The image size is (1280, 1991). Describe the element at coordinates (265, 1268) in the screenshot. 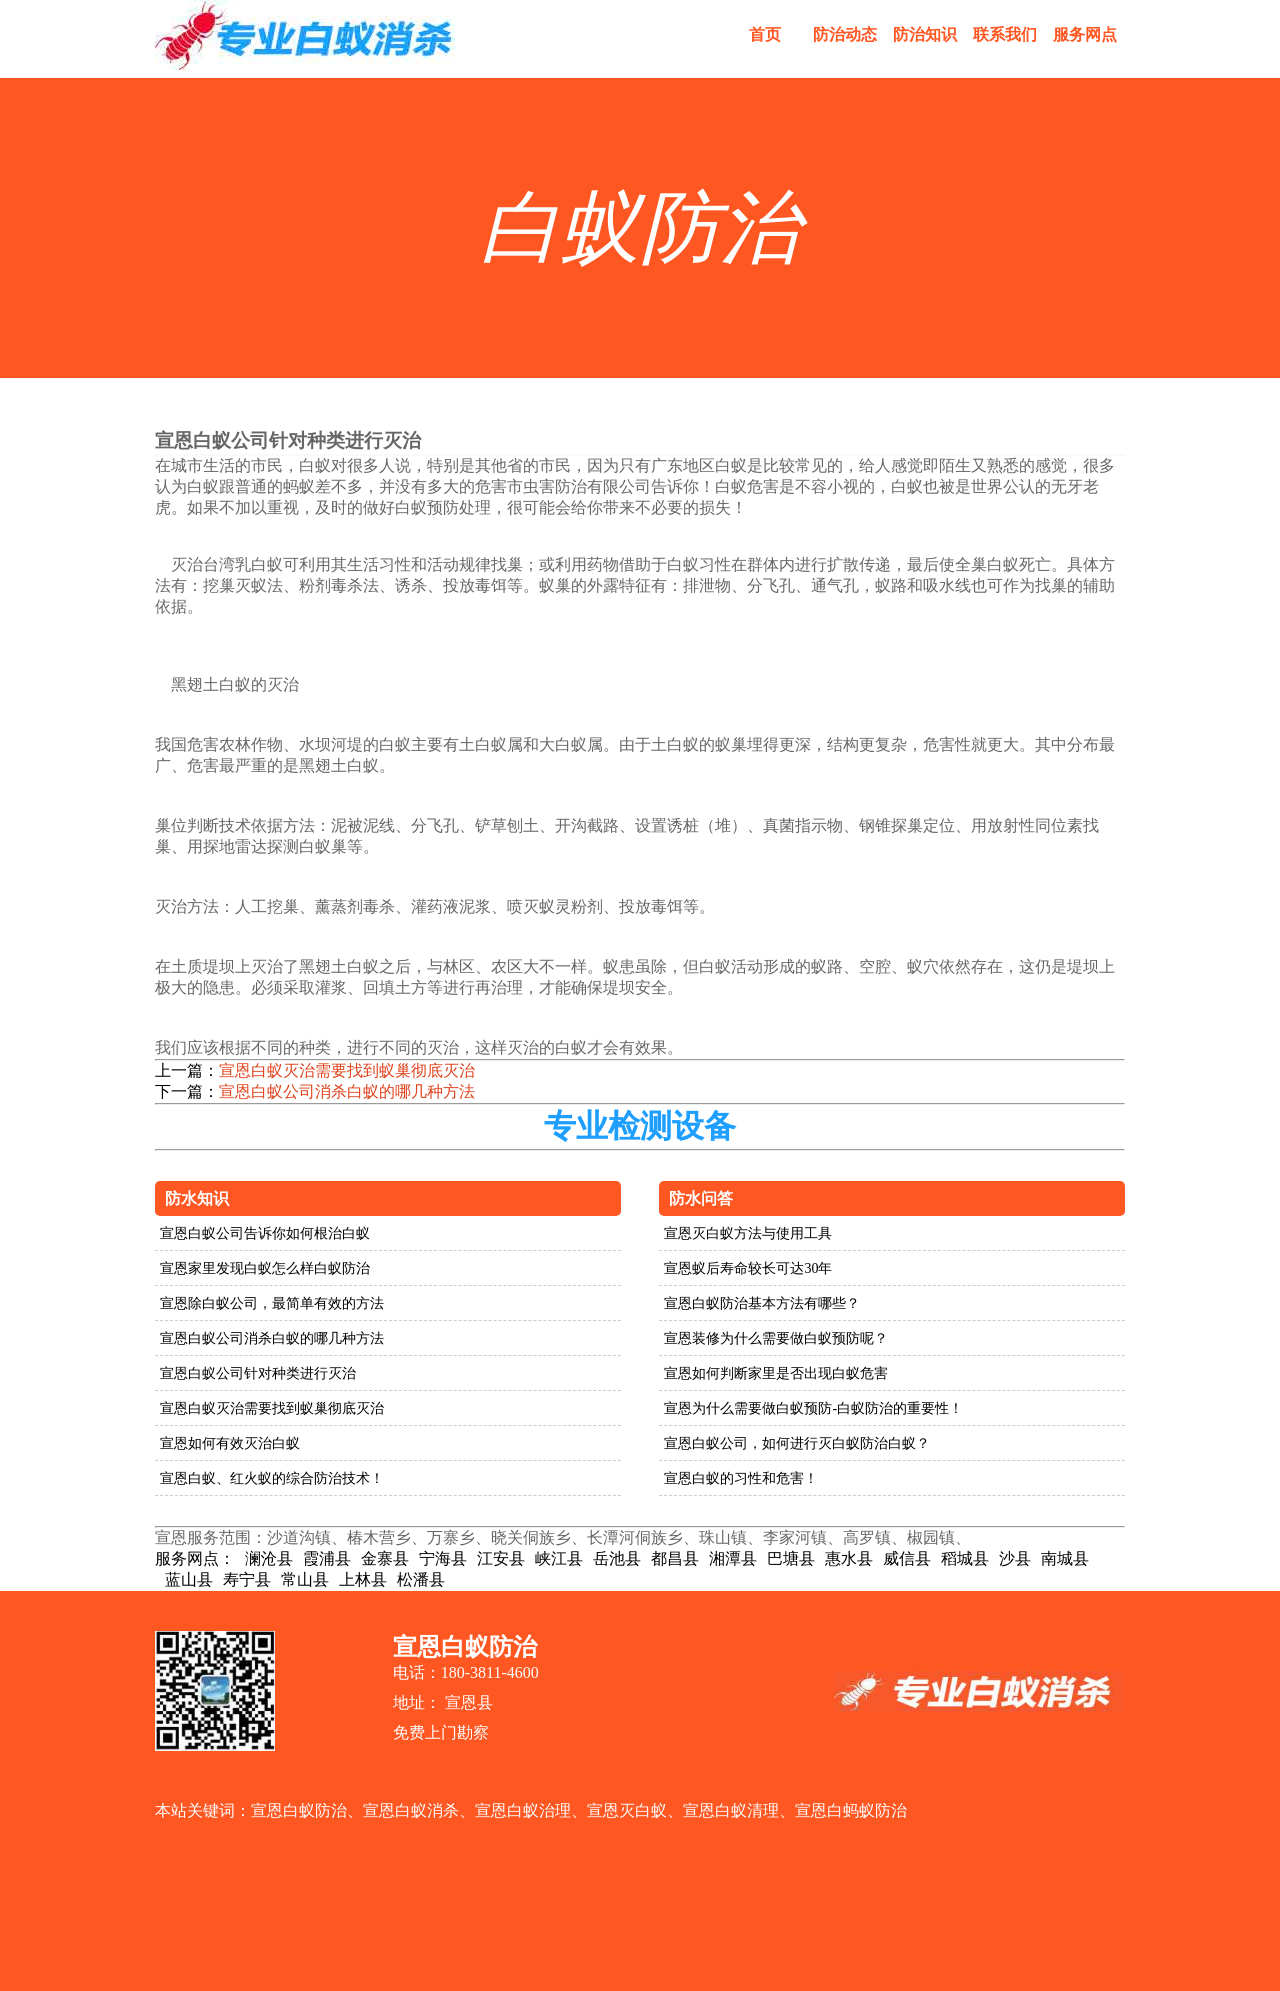

I see `宣恩家里发现白蚁怎么样白蚁防治` at that location.